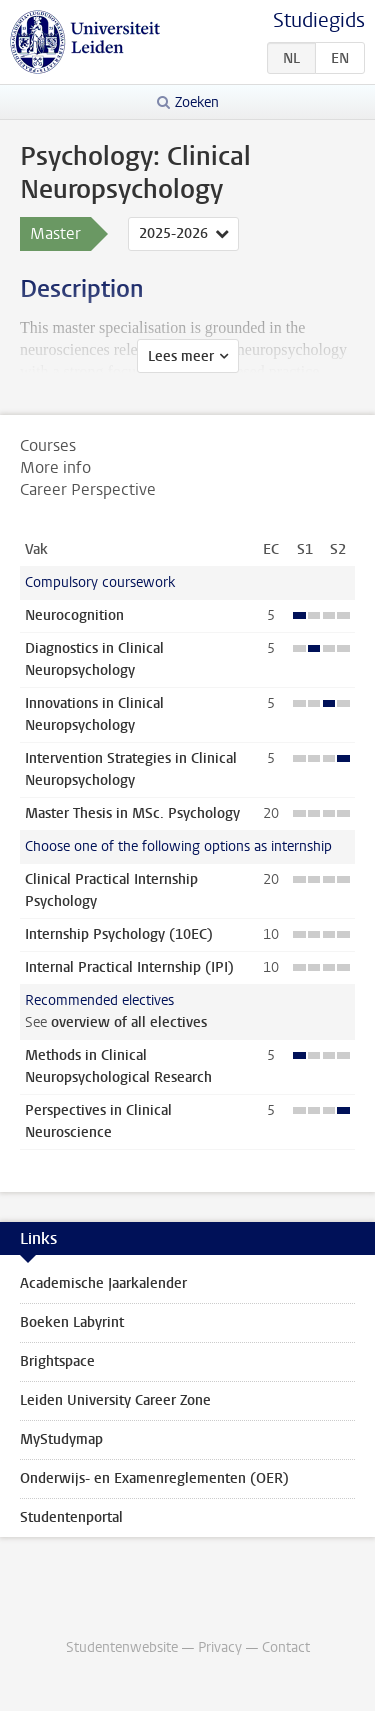  Describe the element at coordinates (129, 1022) in the screenshot. I see `overview of all electives` at that location.